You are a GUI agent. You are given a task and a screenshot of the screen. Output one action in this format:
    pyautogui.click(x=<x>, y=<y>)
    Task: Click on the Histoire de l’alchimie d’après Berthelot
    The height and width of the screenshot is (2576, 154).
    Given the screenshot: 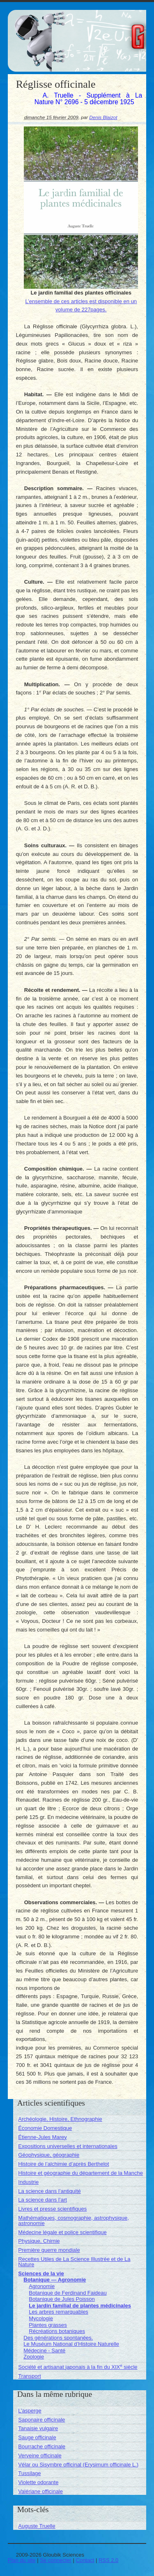 What is the action you would take?
    pyautogui.click(x=63, y=2164)
    